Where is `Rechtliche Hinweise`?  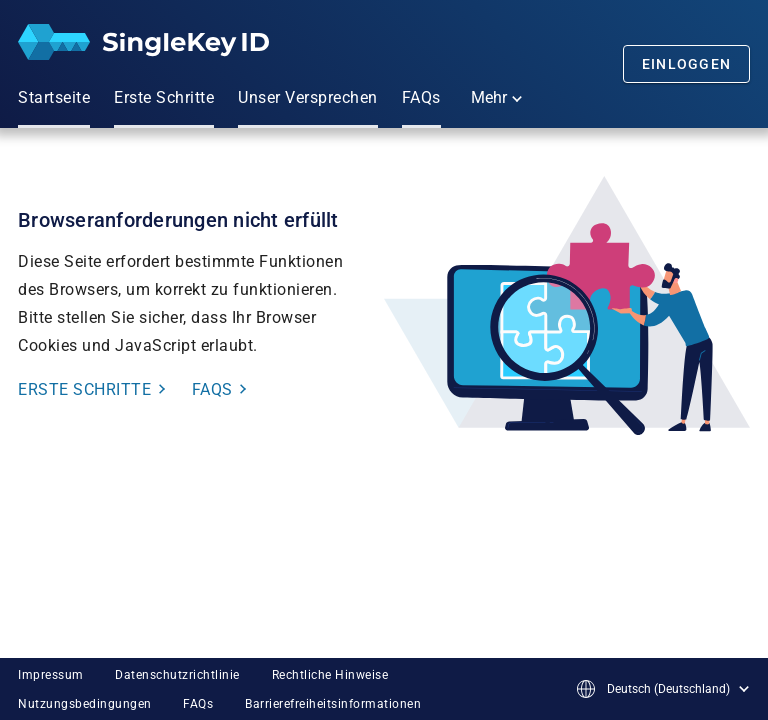
Rechtliche Hinweise is located at coordinates (330, 675).